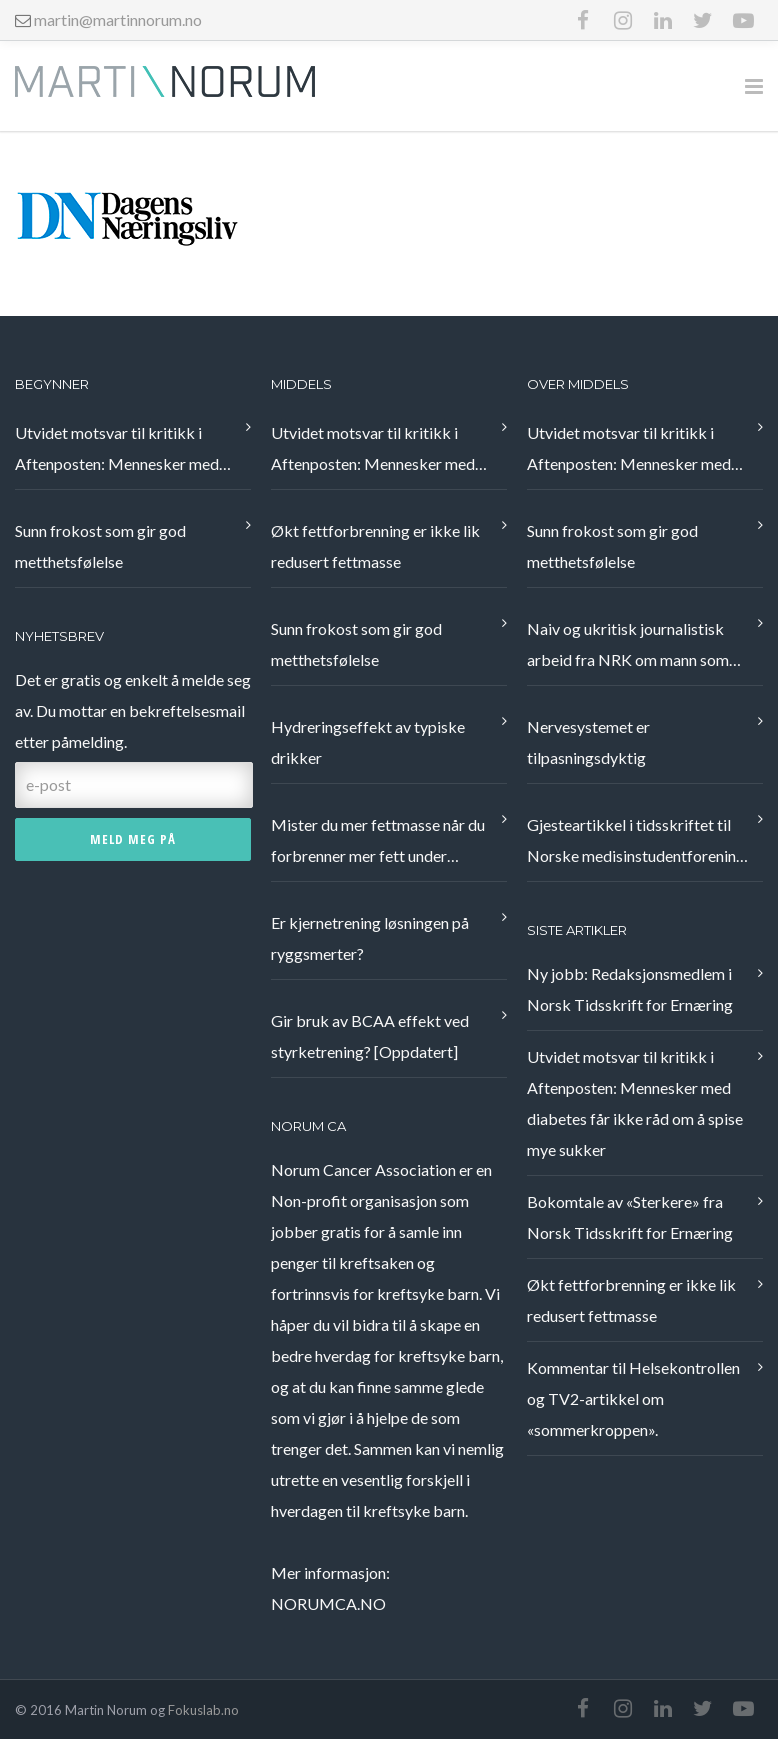 This screenshot has height=1739, width=778. Describe the element at coordinates (637, 843) in the screenshot. I see `Gjesteartikkel i tidsskriftet til Norske medisinstudentforening, Æsculap` at that location.